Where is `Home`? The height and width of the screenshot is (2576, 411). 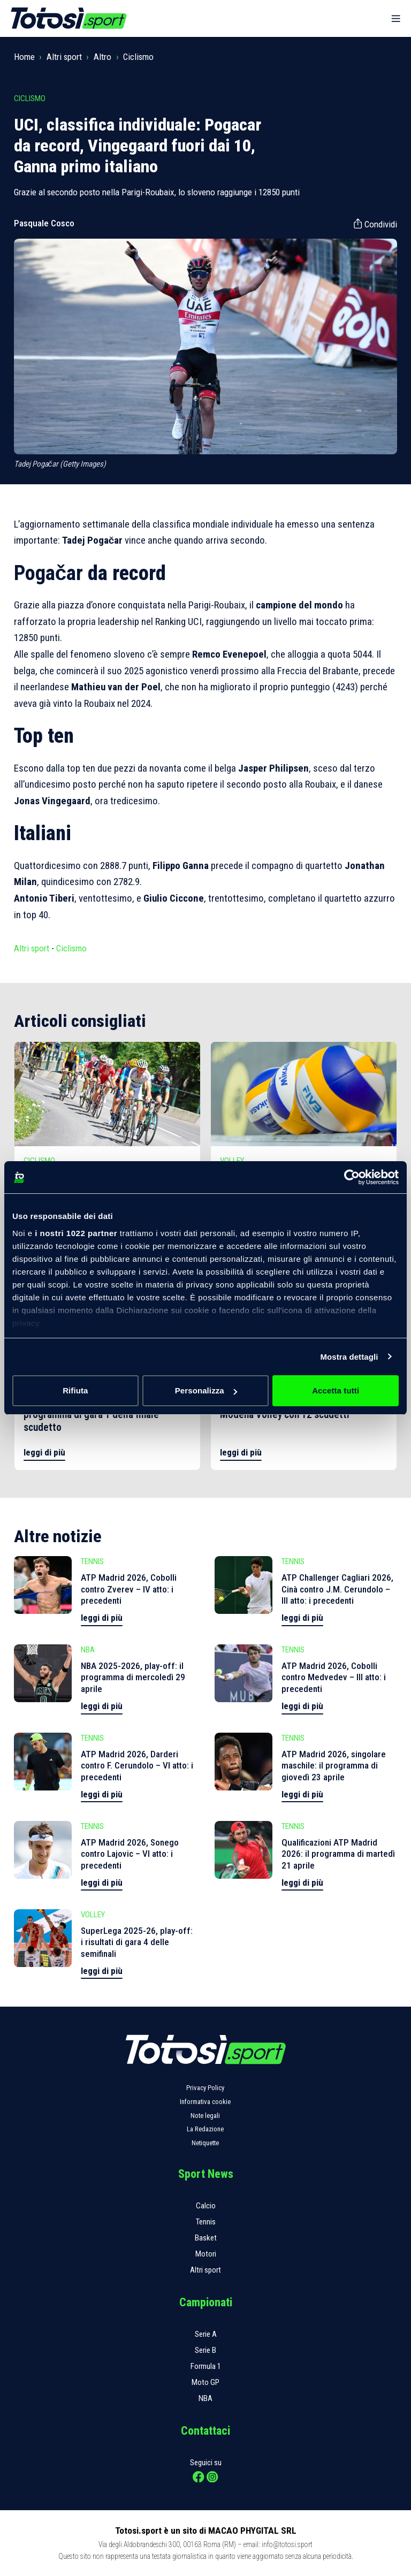
Home is located at coordinates (24, 56).